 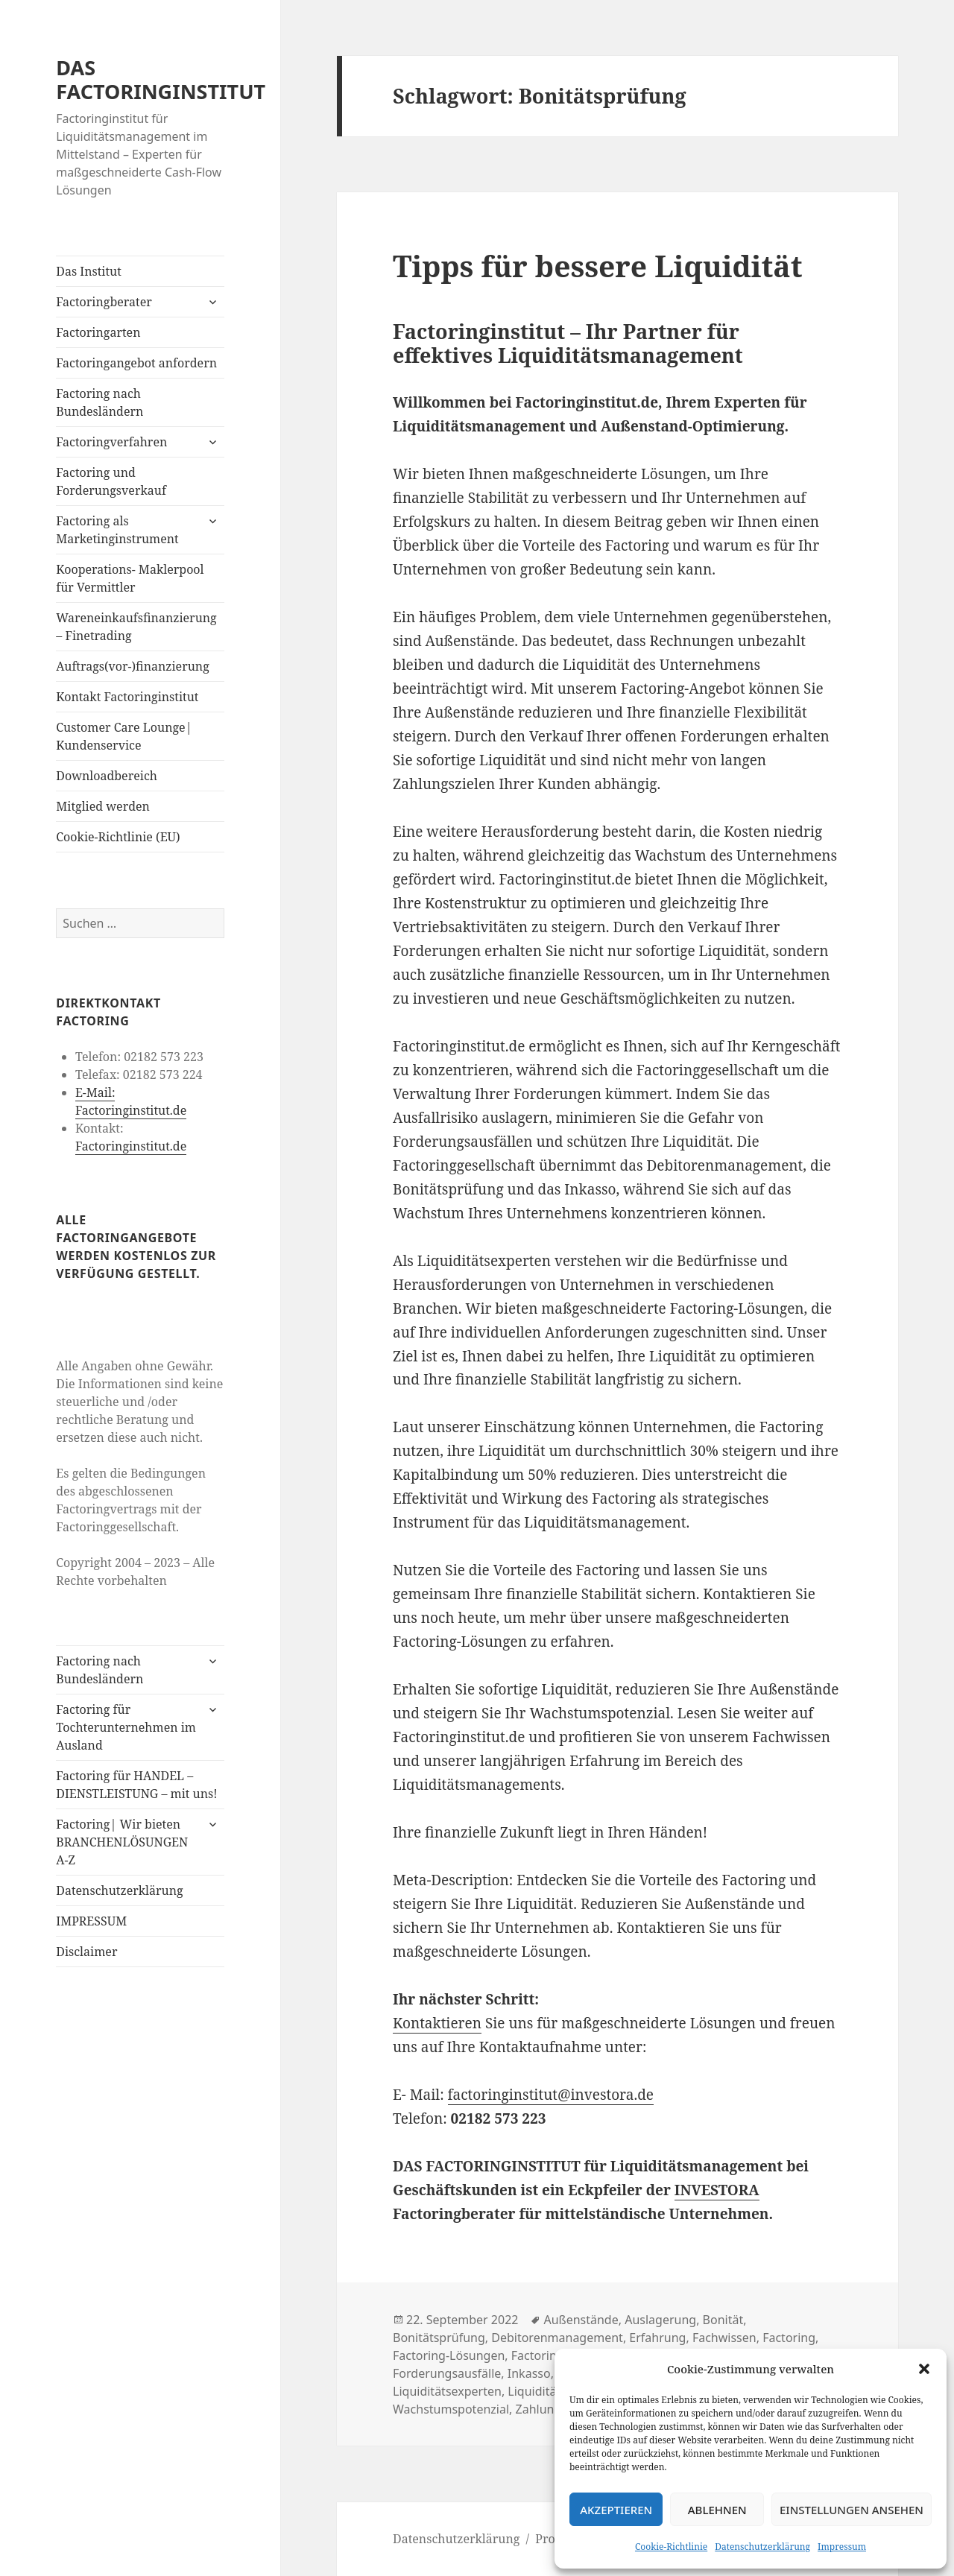 I want to click on Factoring, so click(x=788, y=2337).